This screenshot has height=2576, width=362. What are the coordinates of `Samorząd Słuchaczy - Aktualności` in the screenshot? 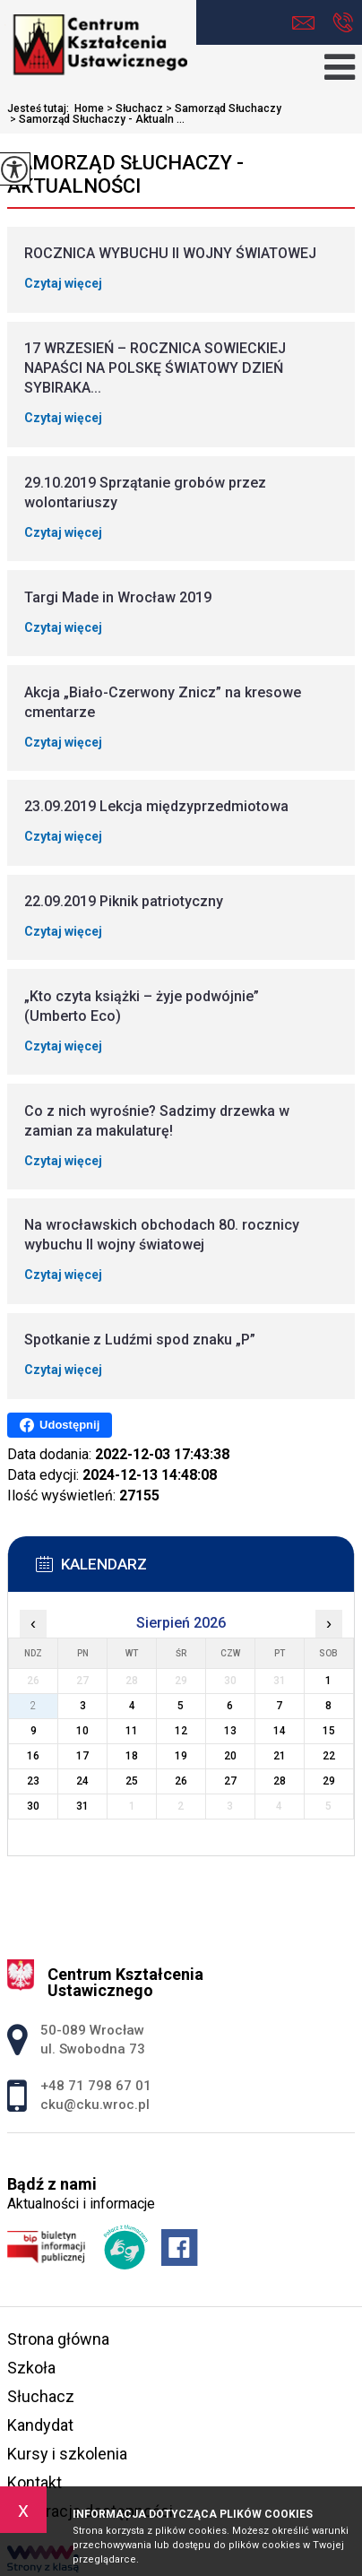 It's located at (125, 174).